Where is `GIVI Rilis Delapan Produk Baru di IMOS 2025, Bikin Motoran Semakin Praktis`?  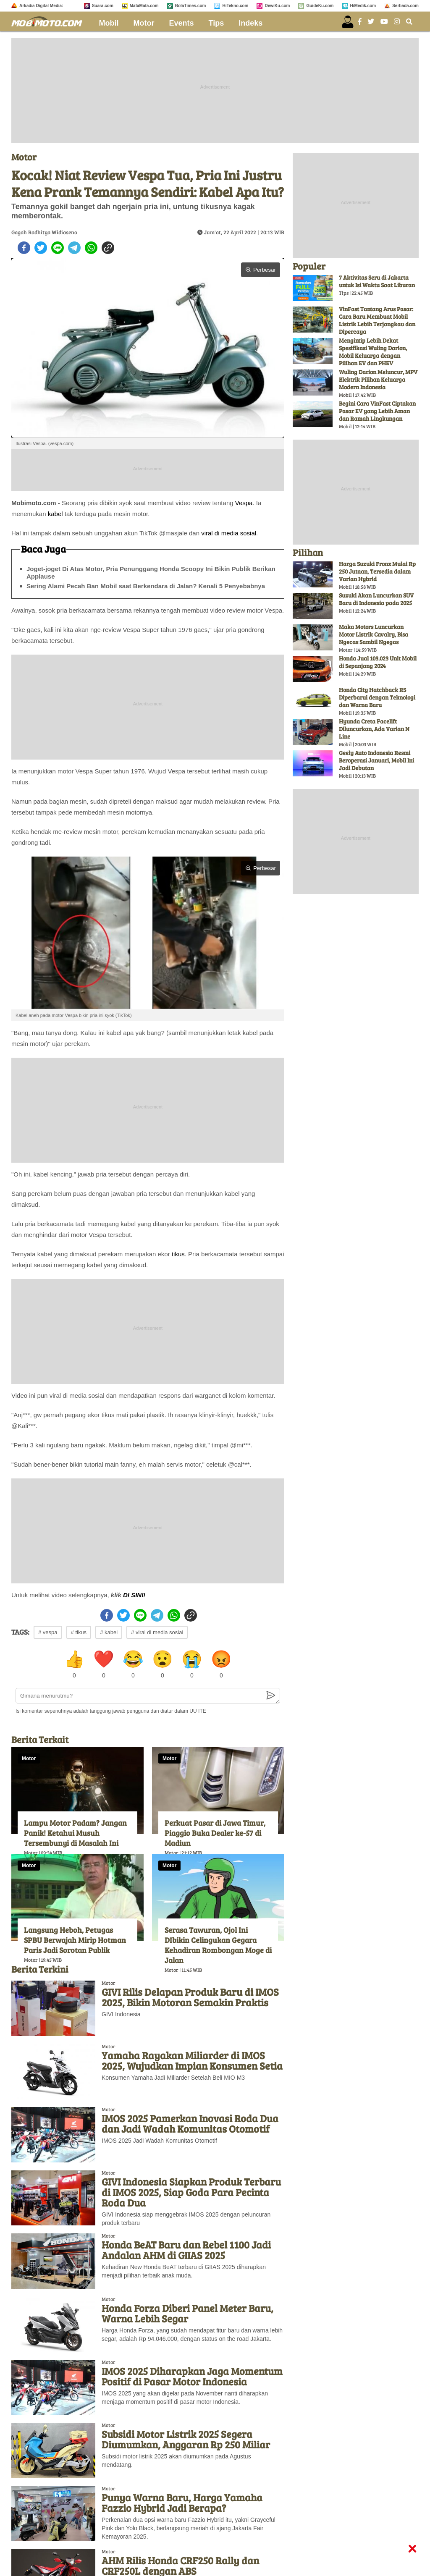
GIVI Rilis Delapan Produk Baru di IMOS 2025, Bikin Motoran Semakin Praktis is located at coordinates (190, 1997).